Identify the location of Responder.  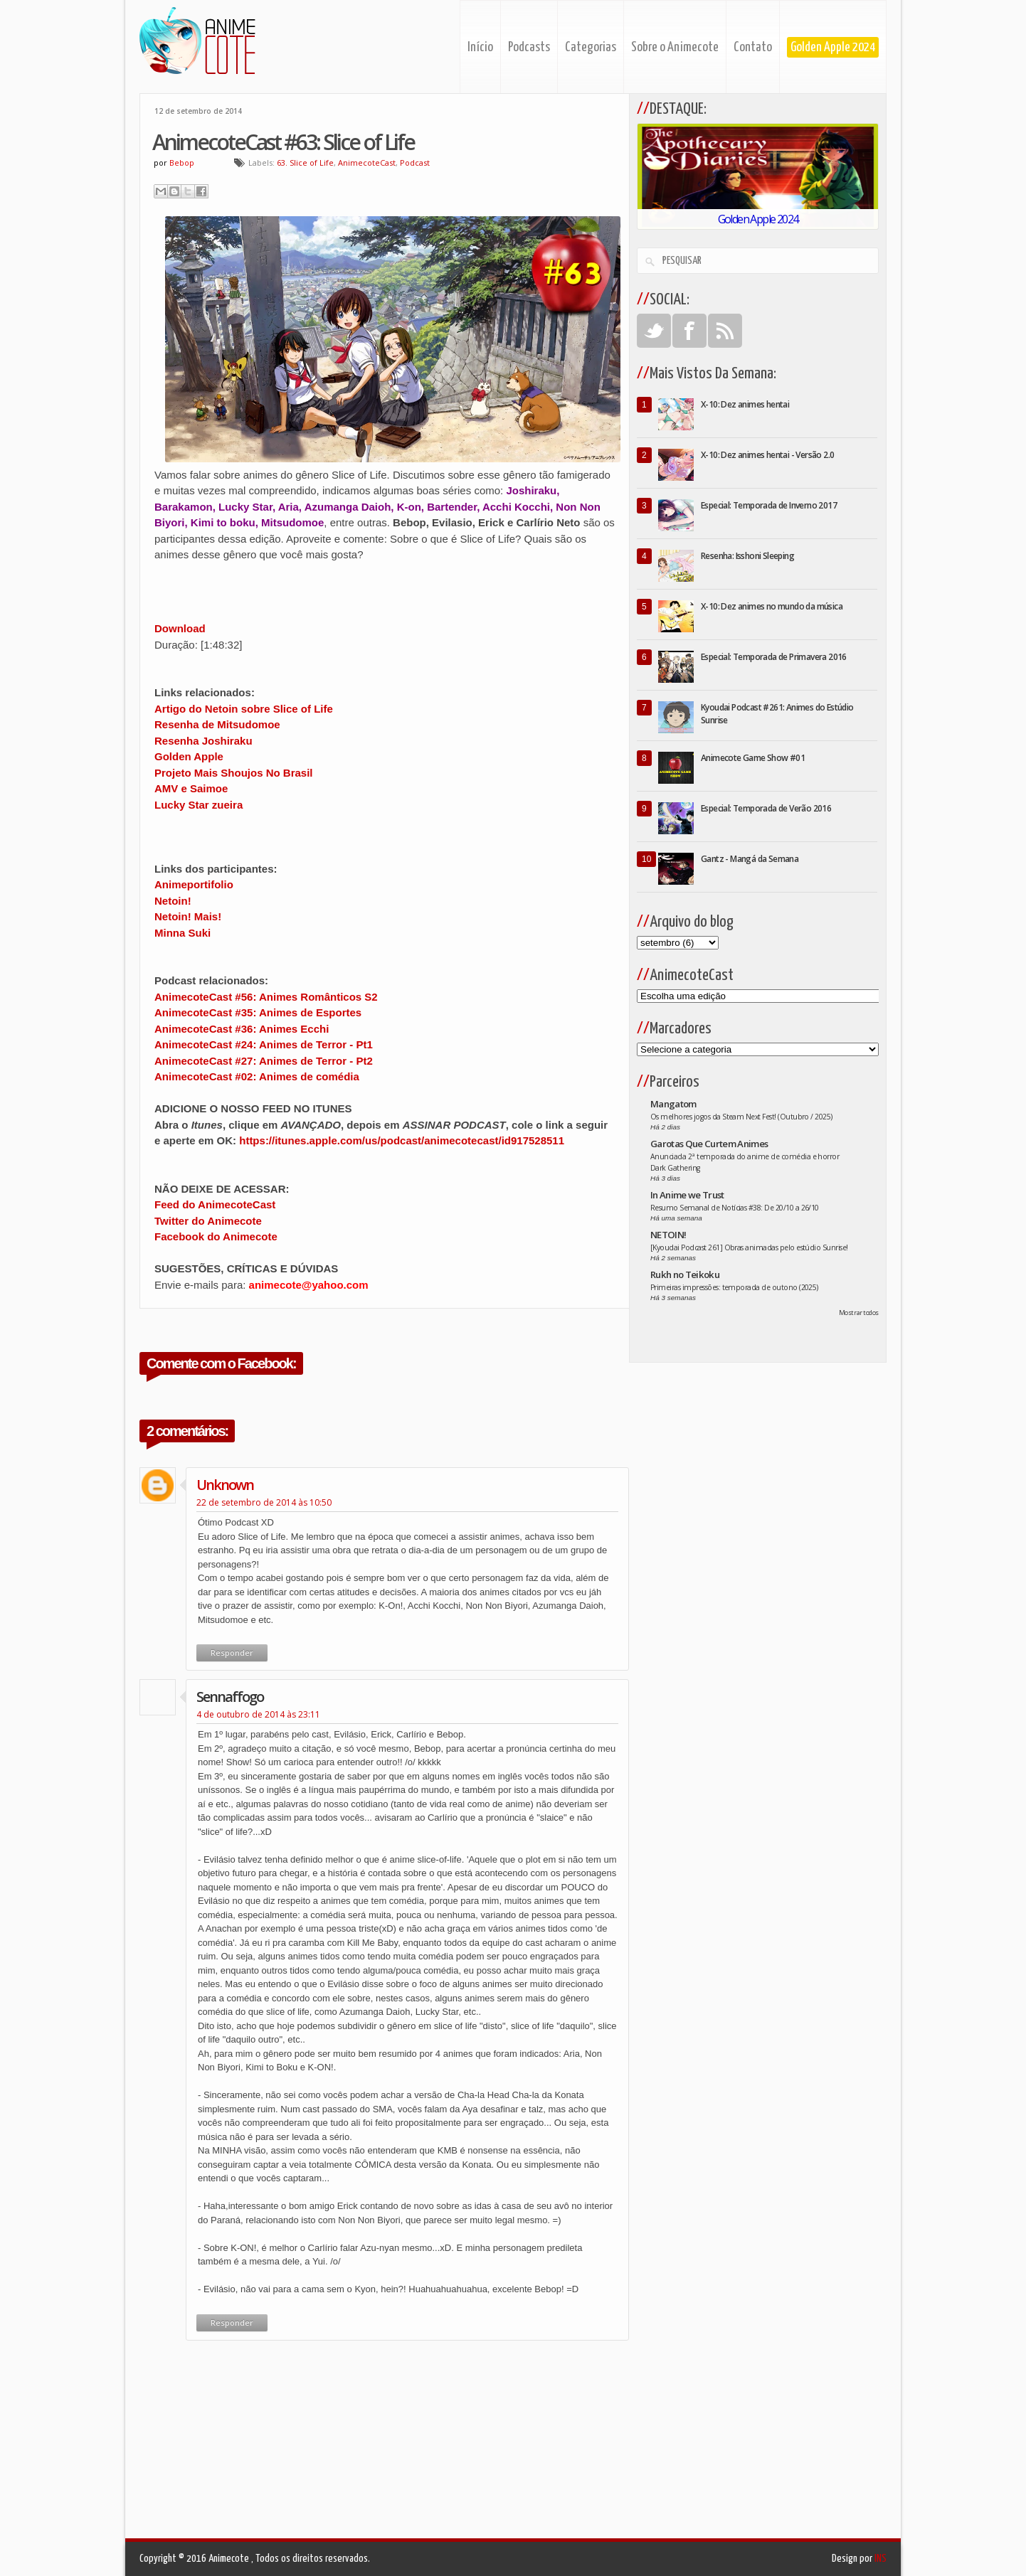
(232, 1652).